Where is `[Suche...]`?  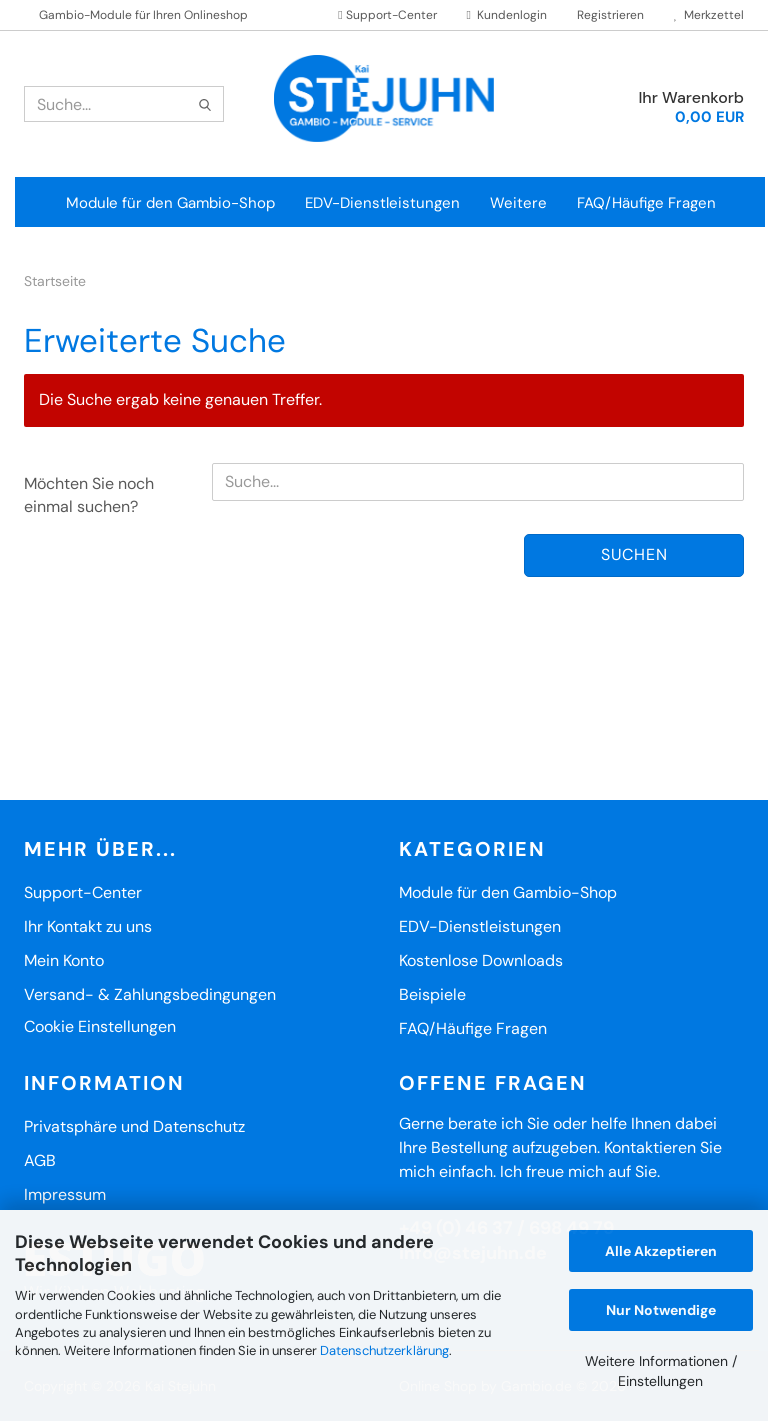 [Suche...] is located at coordinates (205, 105).